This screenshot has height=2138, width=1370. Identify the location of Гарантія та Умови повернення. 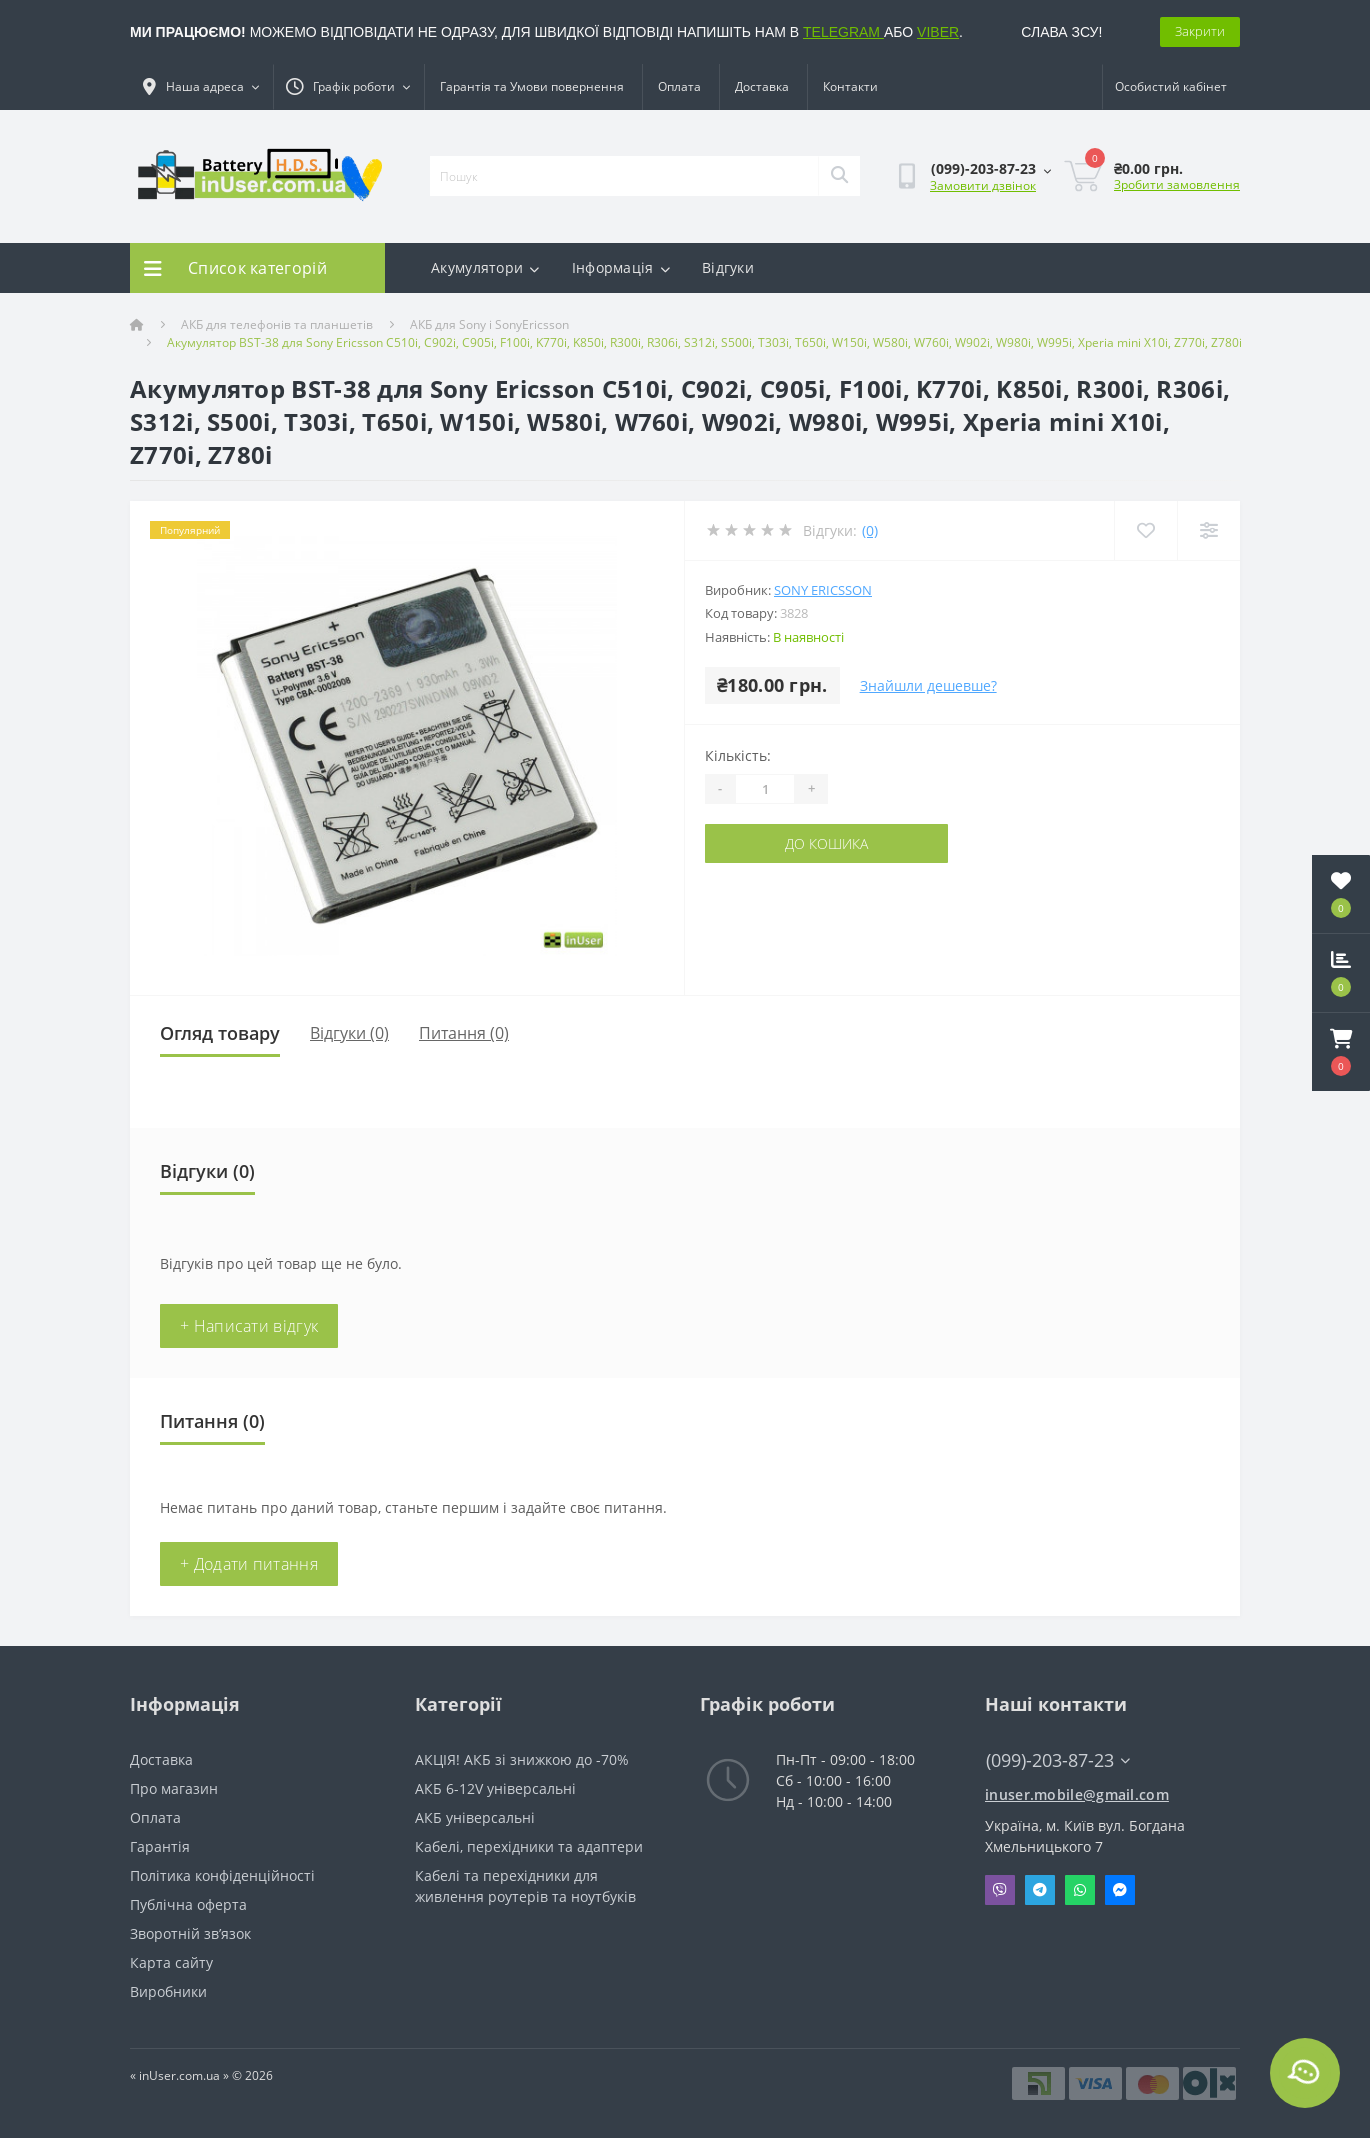
(532, 86).